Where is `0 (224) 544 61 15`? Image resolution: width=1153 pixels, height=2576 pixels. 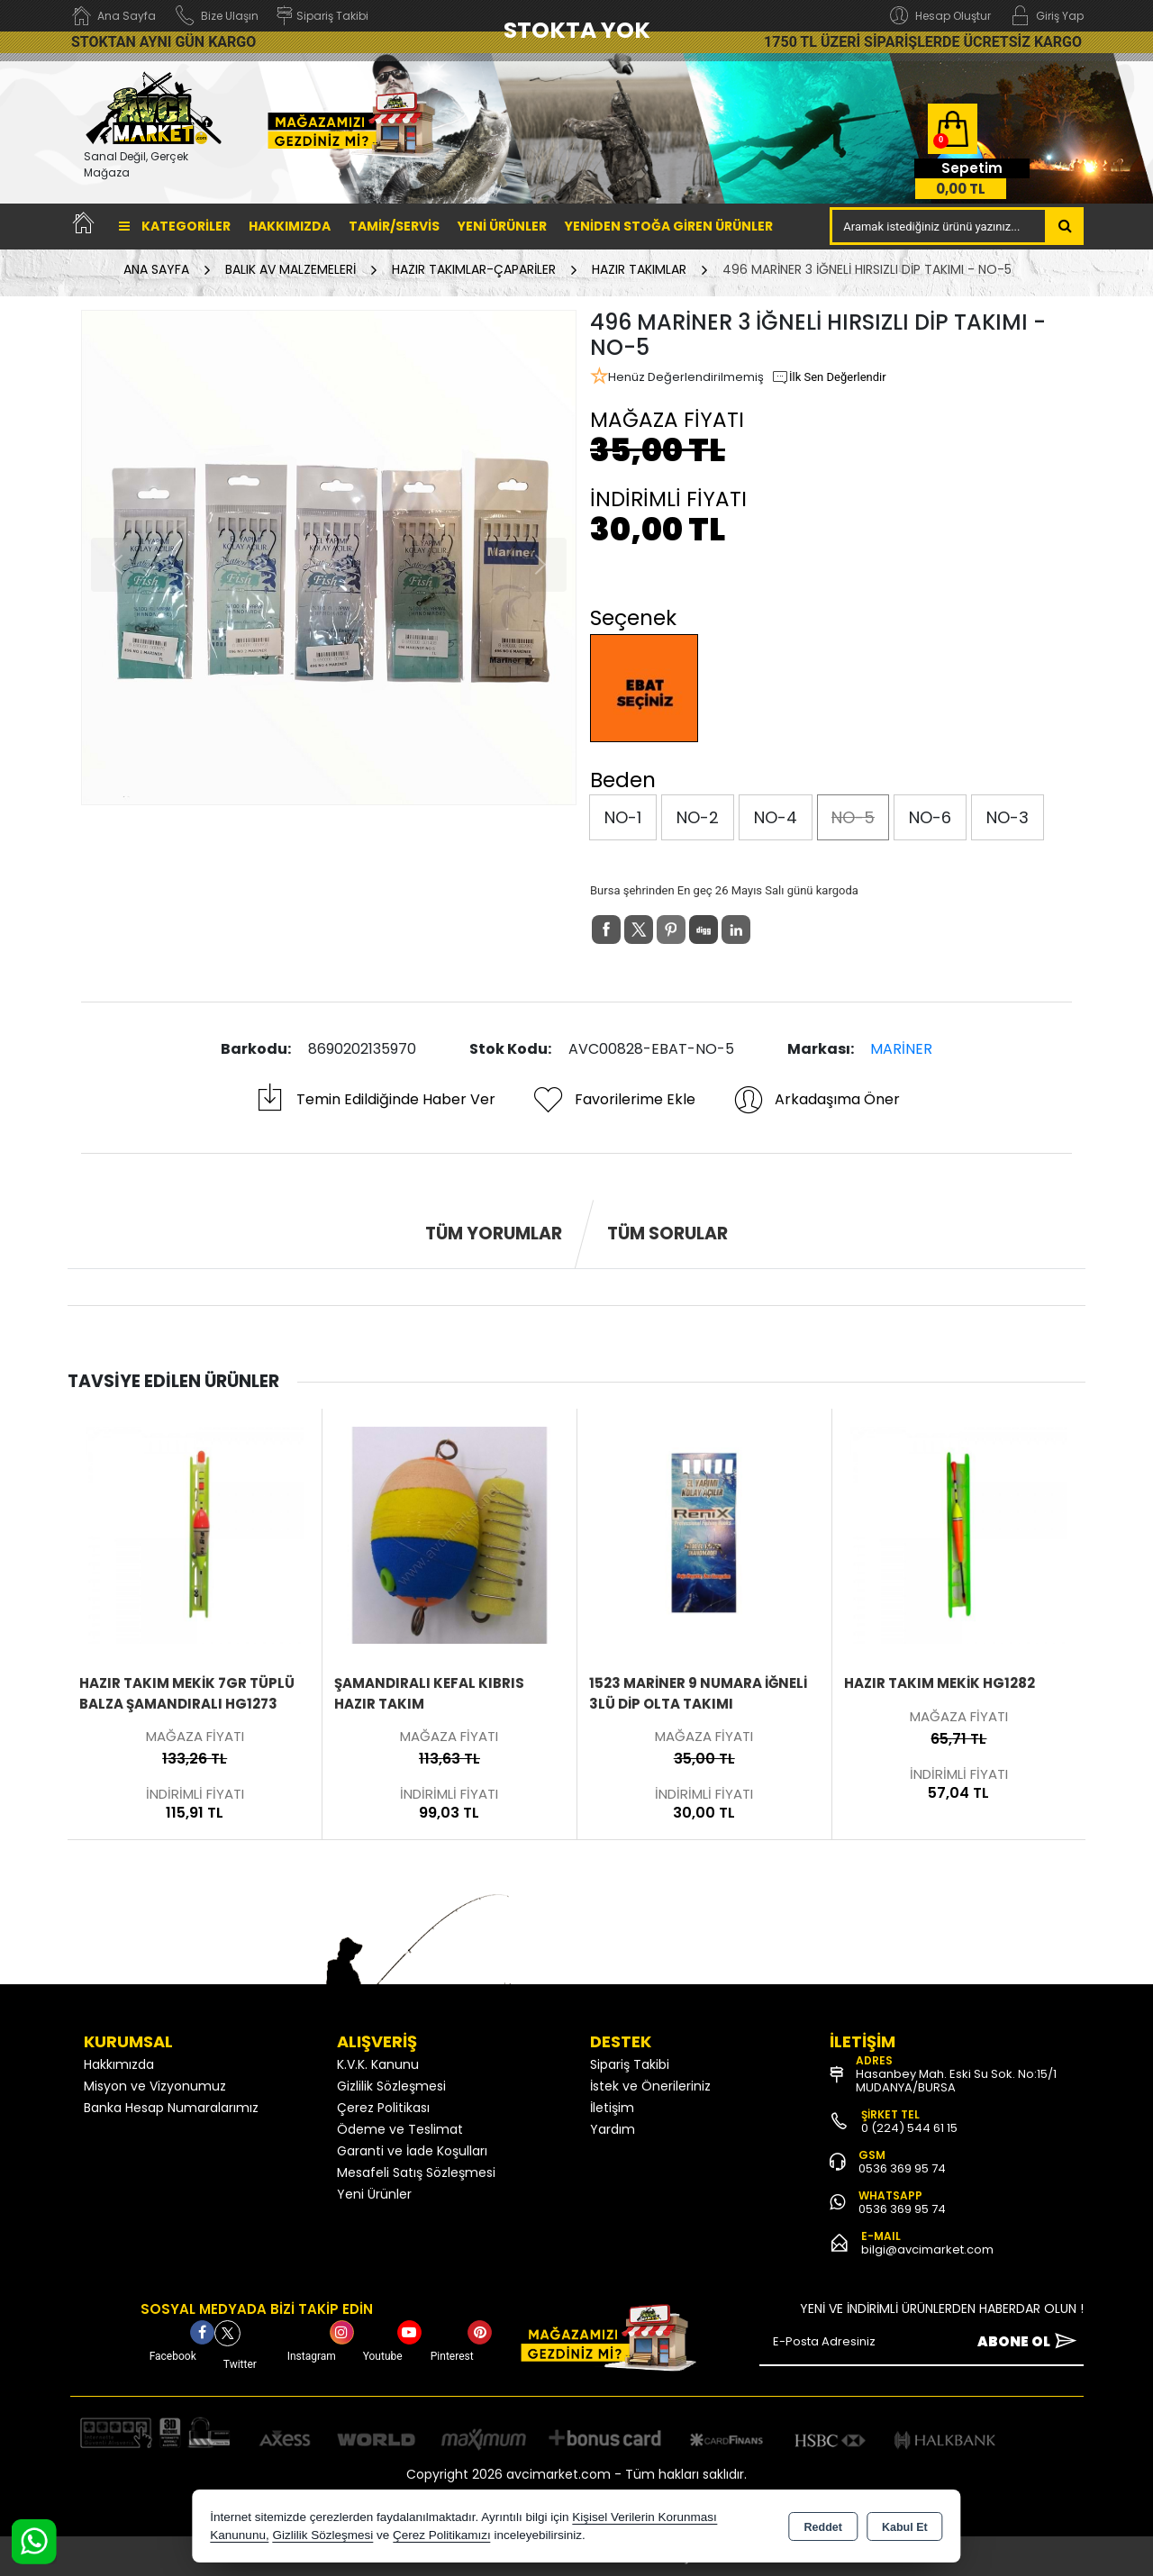
0 (224) 544 61 15 is located at coordinates (909, 2127).